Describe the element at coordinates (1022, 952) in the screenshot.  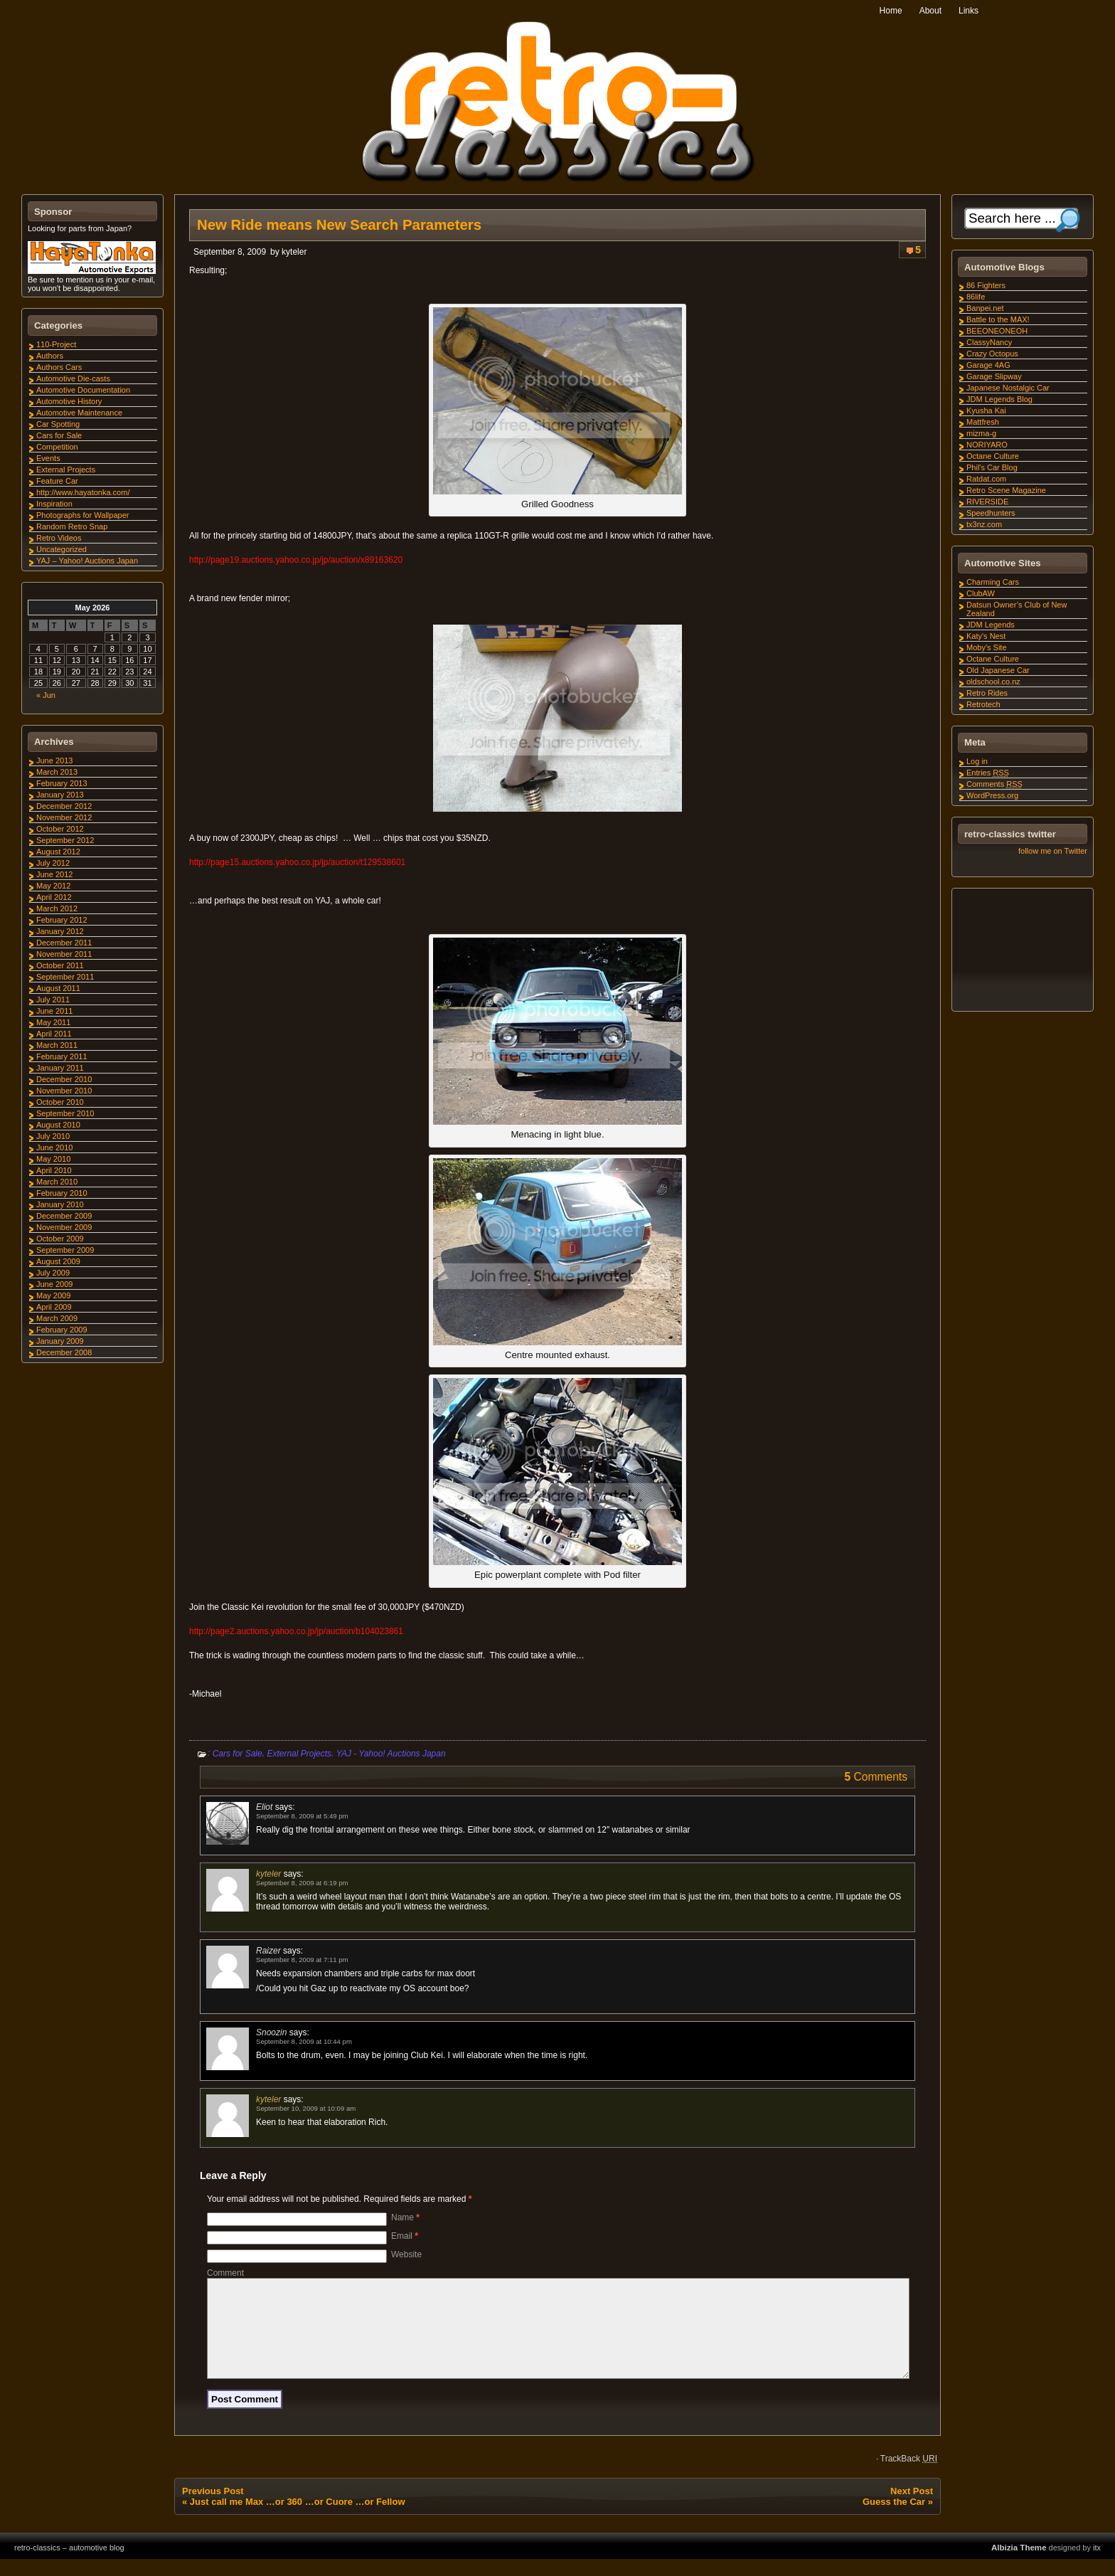
I see `[Advertisement]` at that location.